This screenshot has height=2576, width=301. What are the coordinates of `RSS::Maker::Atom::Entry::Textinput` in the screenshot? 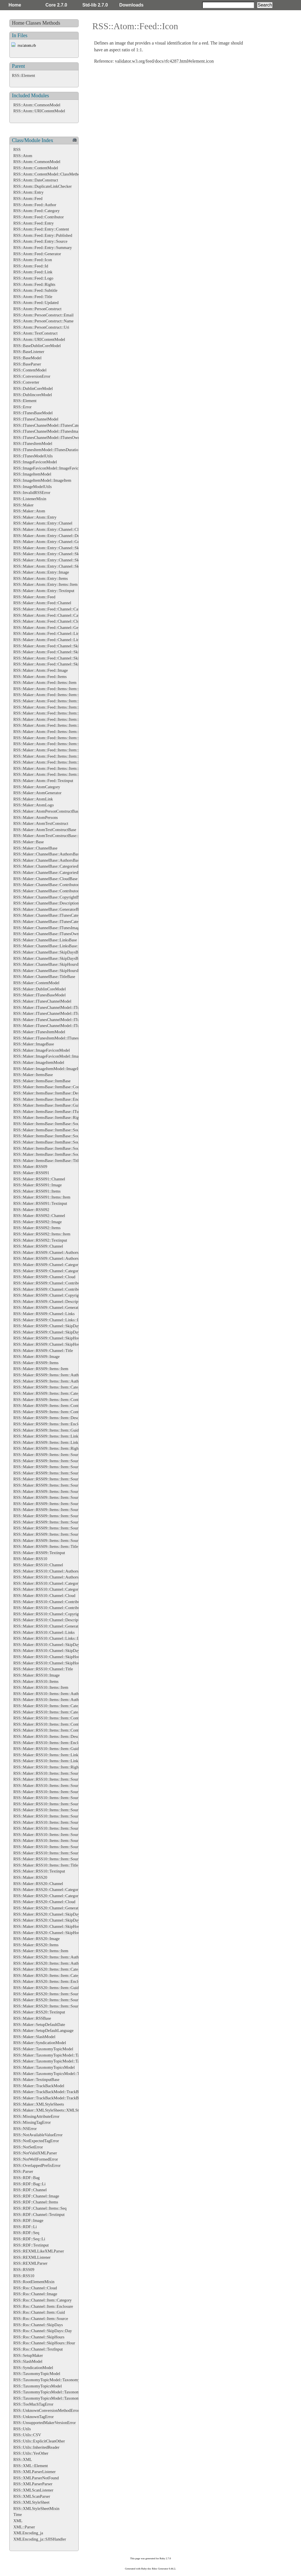 It's located at (43, 590).